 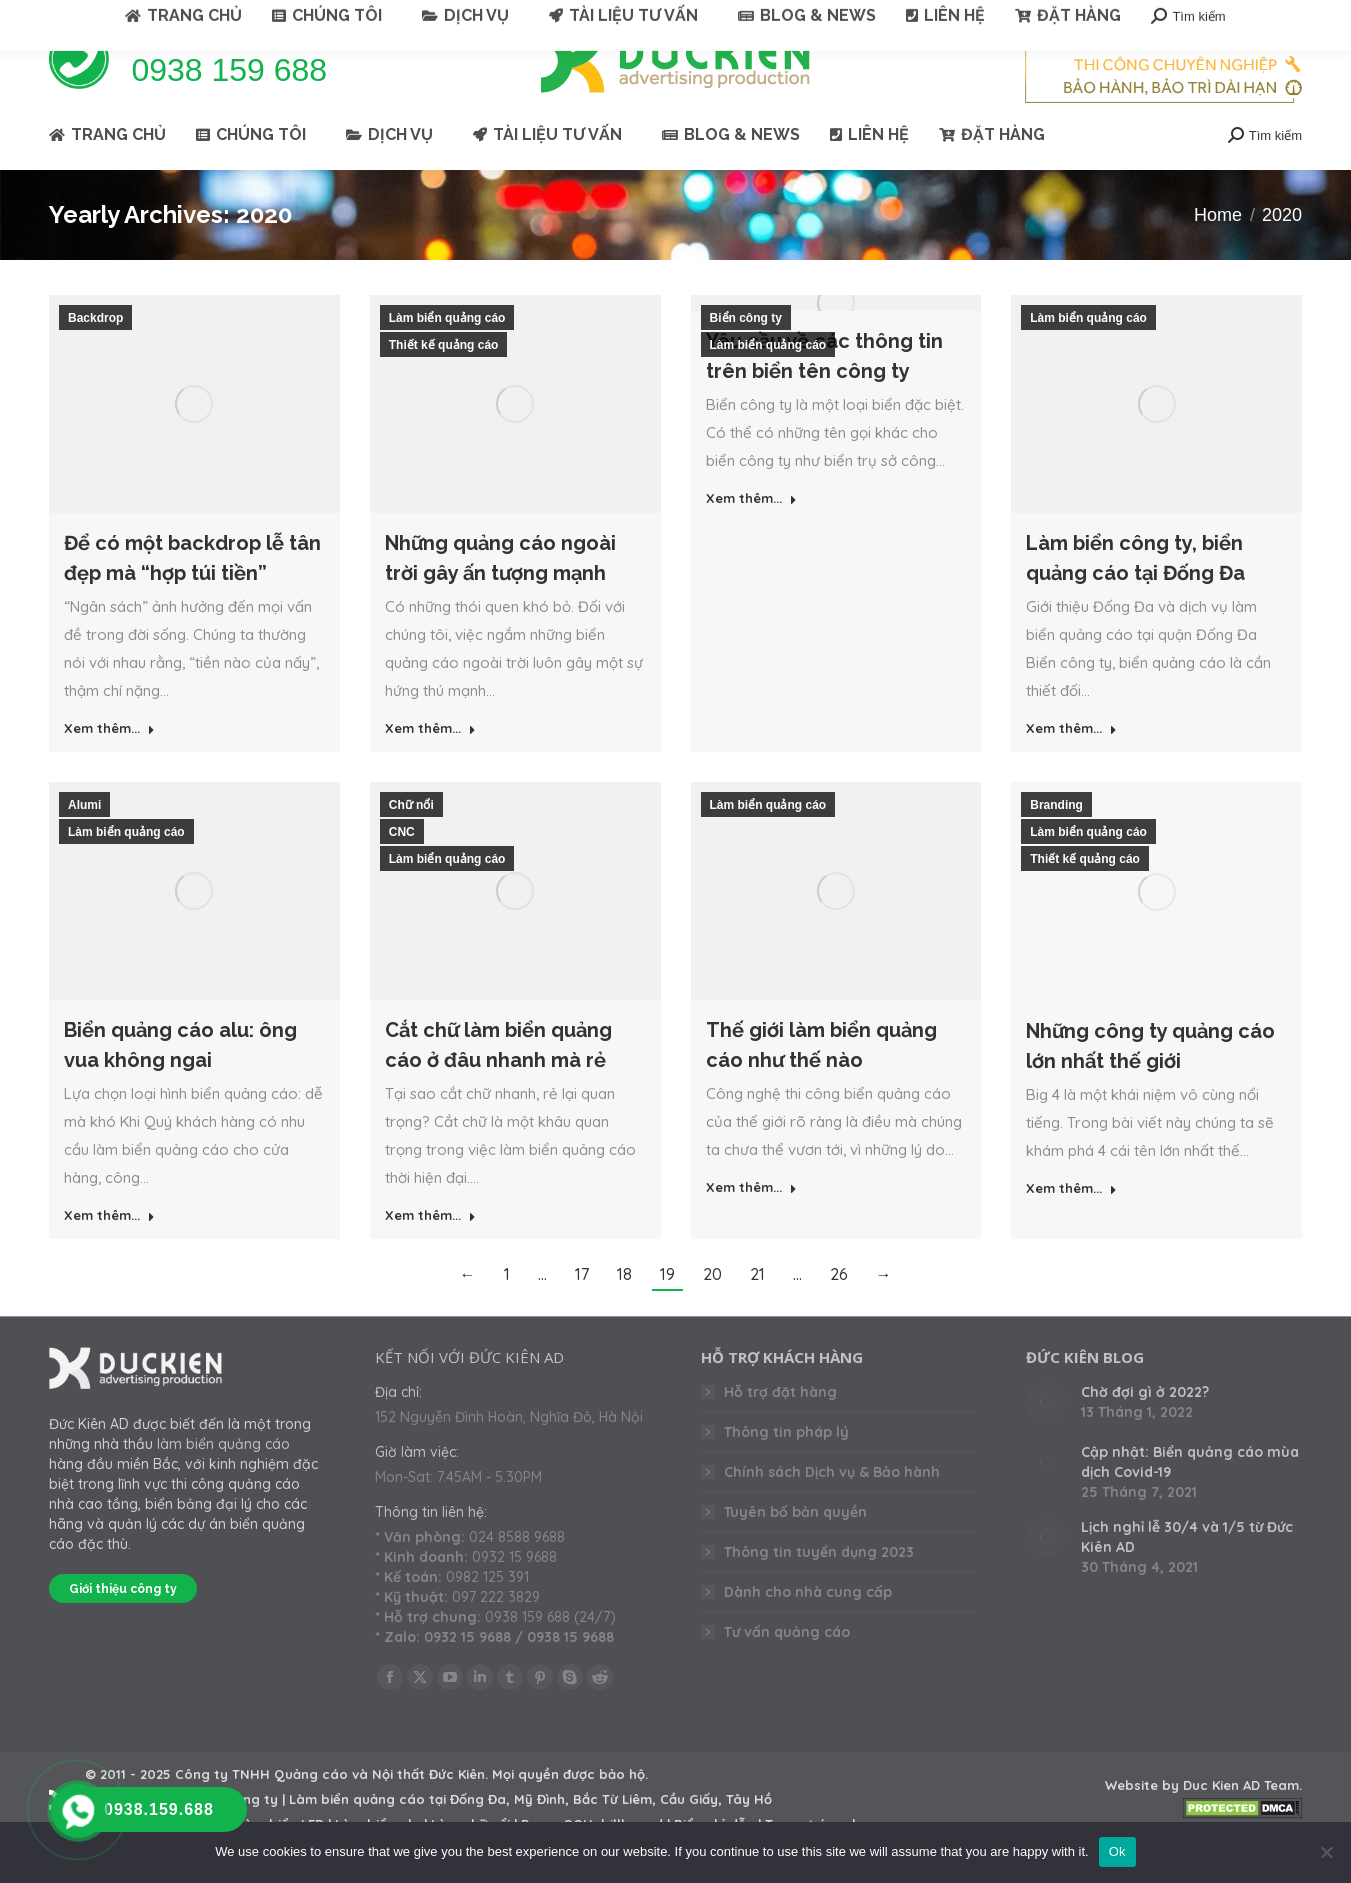 I want to click on làm biển quảng cáo, so click(x=223, y=1480).